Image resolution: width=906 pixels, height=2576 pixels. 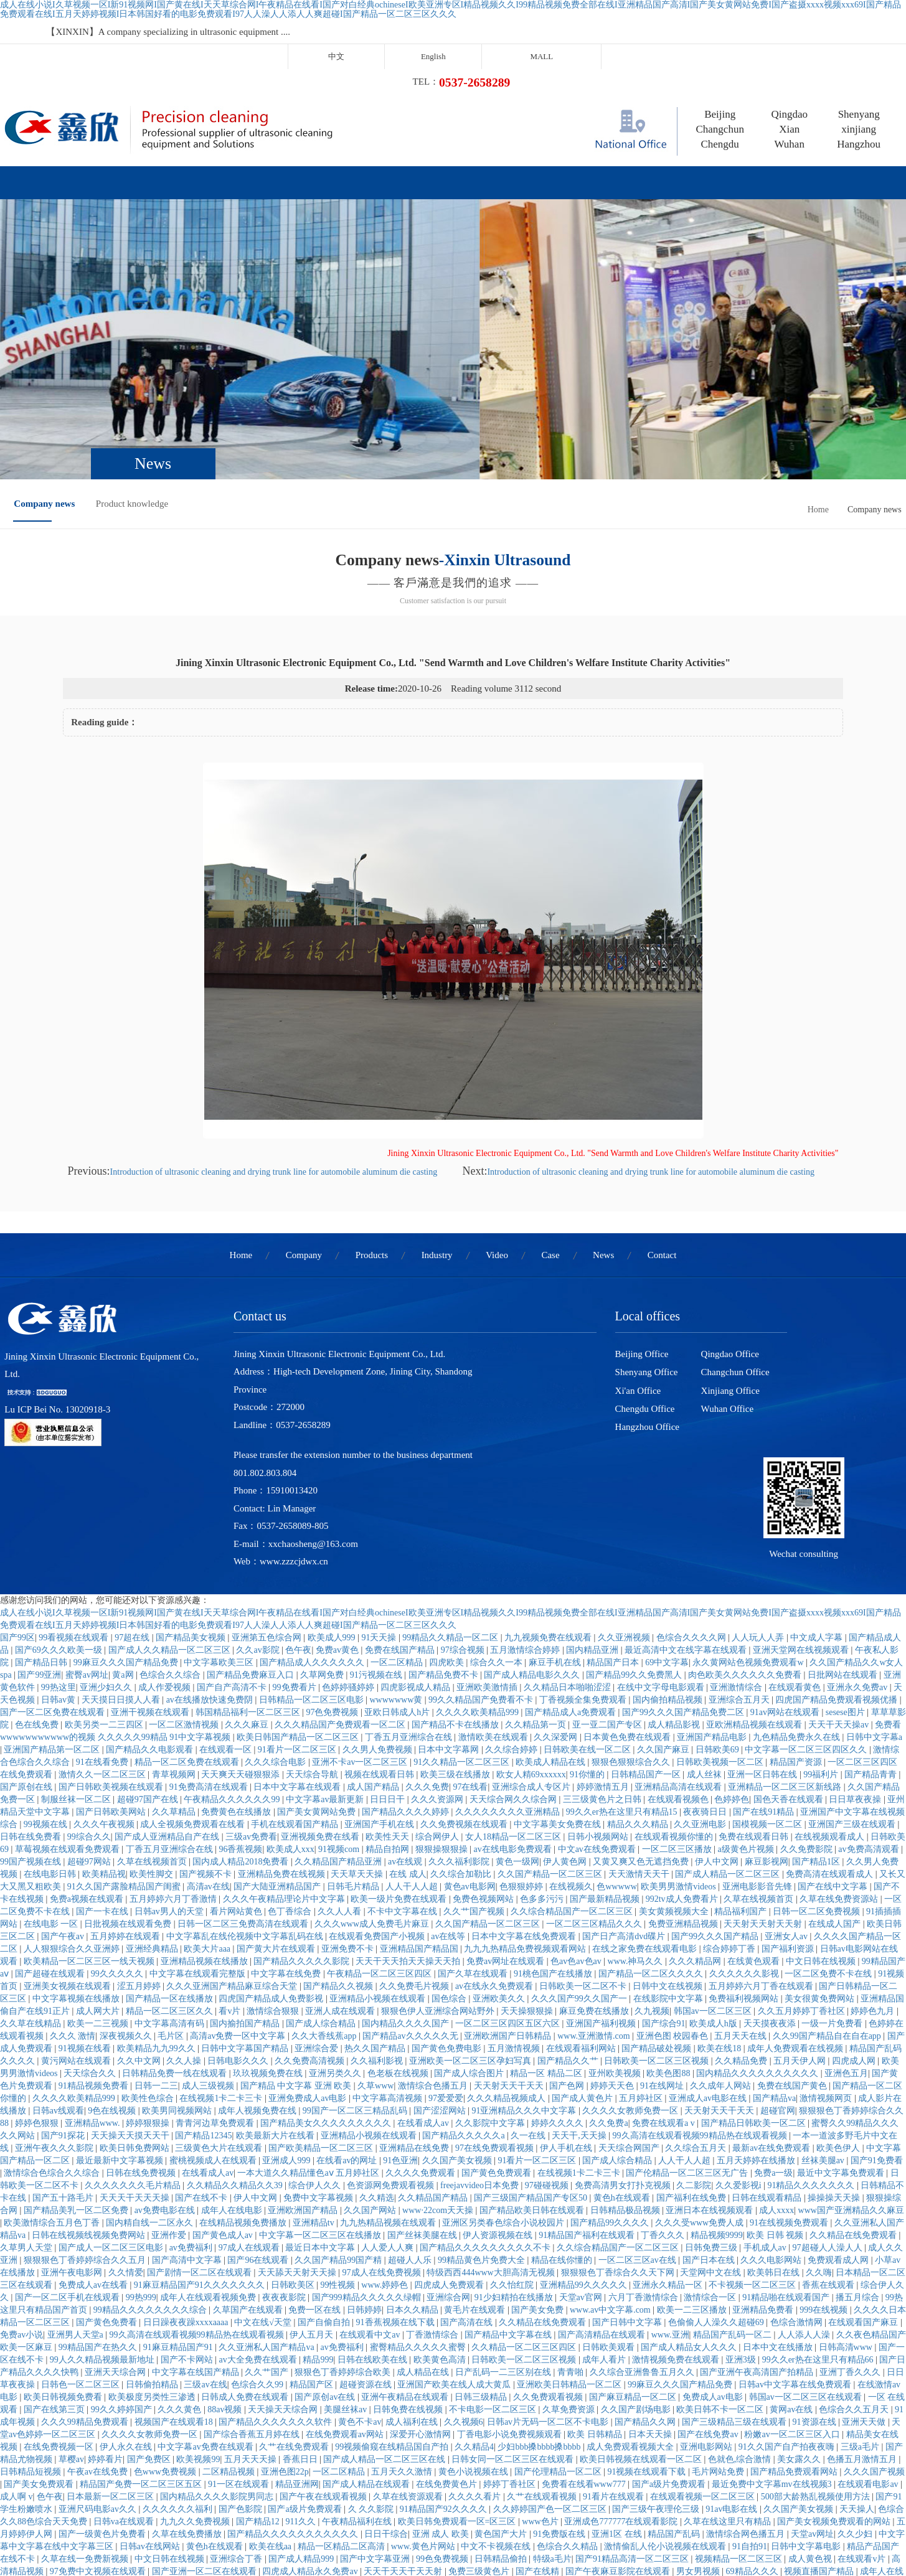 What do you see at coordinates (711, 2158) in the screenshot?
I see `激情综合一区` at bounding box center [711, 2158].